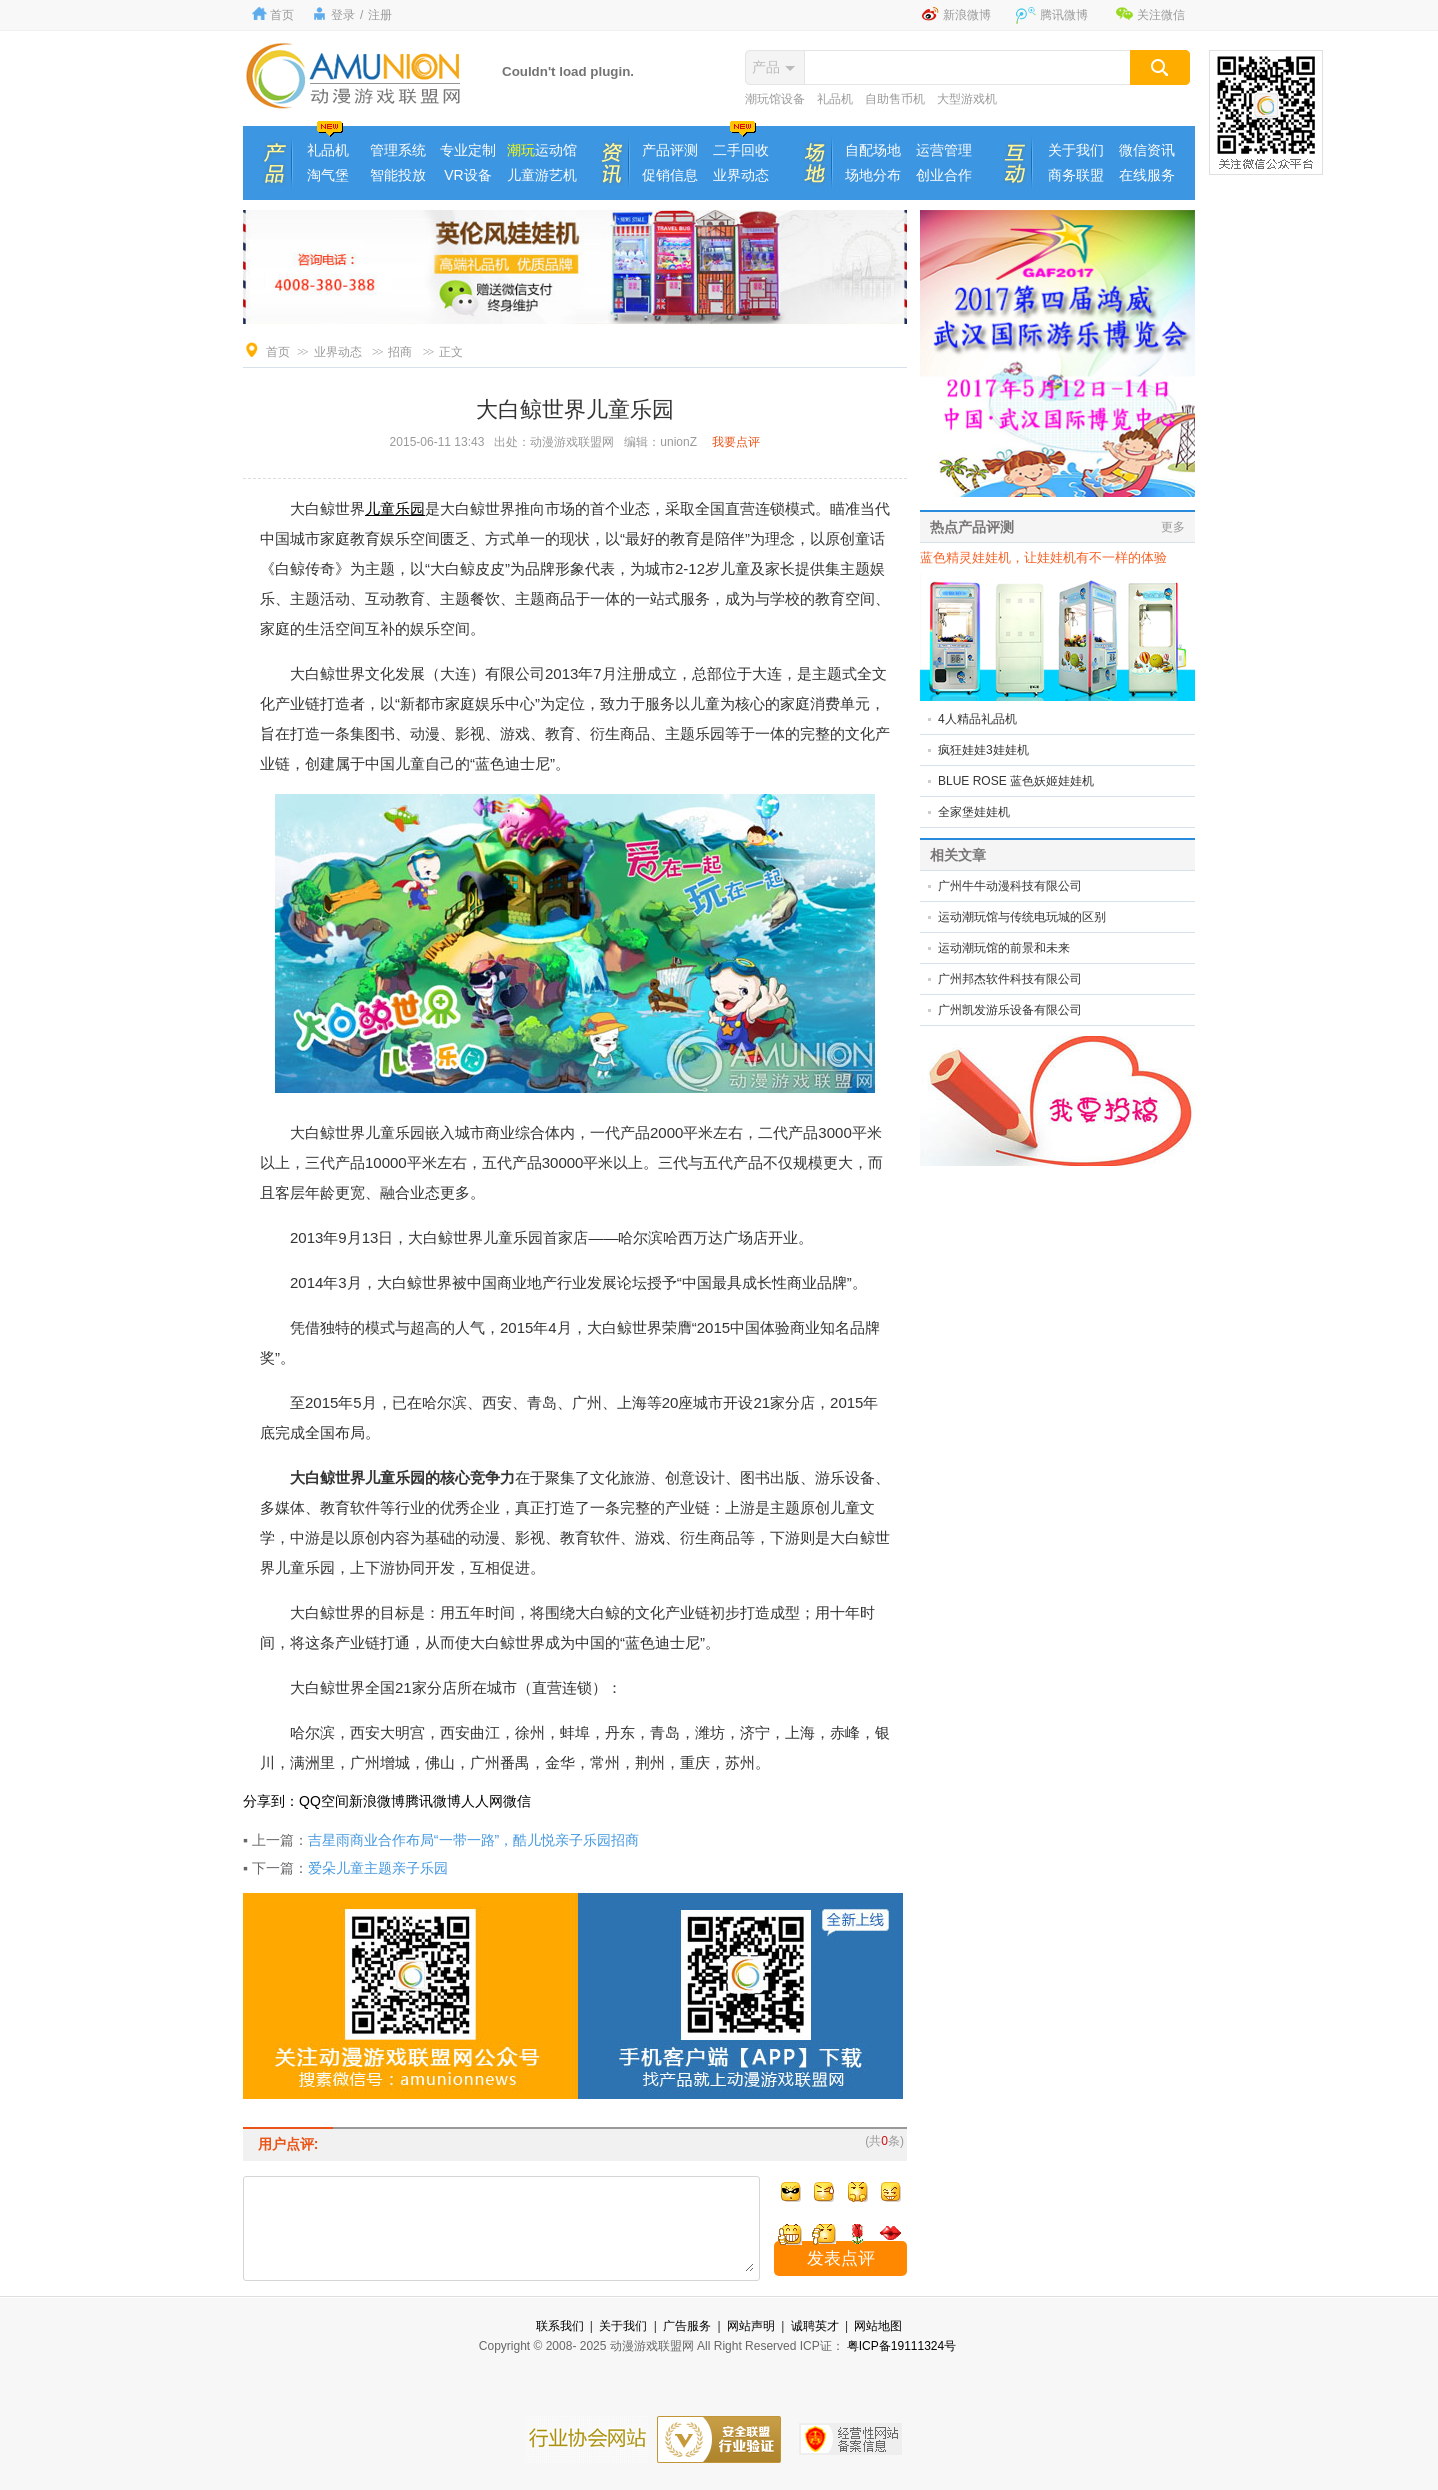 The width and height of the screenshot is (1438, 2490). What do you see at coordinates (282, 15) in the screenshot?
I see `首页` at bounding box center [282, 15].